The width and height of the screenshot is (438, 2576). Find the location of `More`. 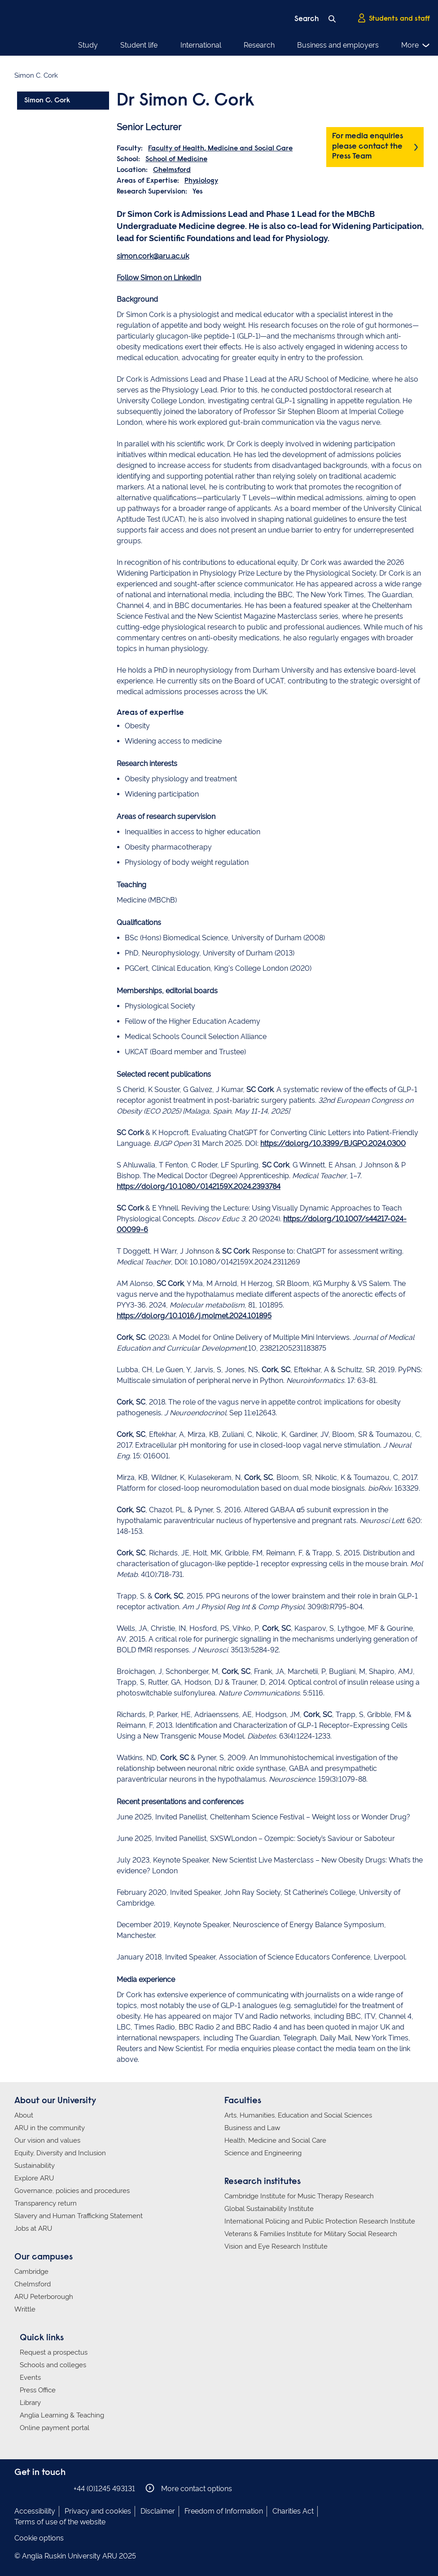

More is located at coordinates (415, 45).